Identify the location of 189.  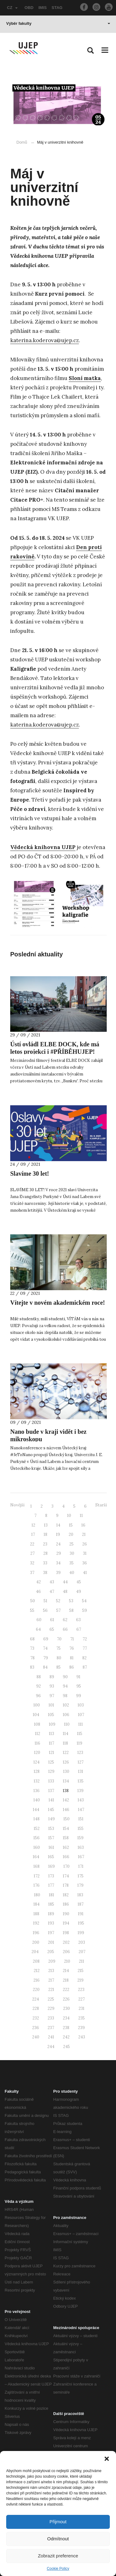
(51, 1913).